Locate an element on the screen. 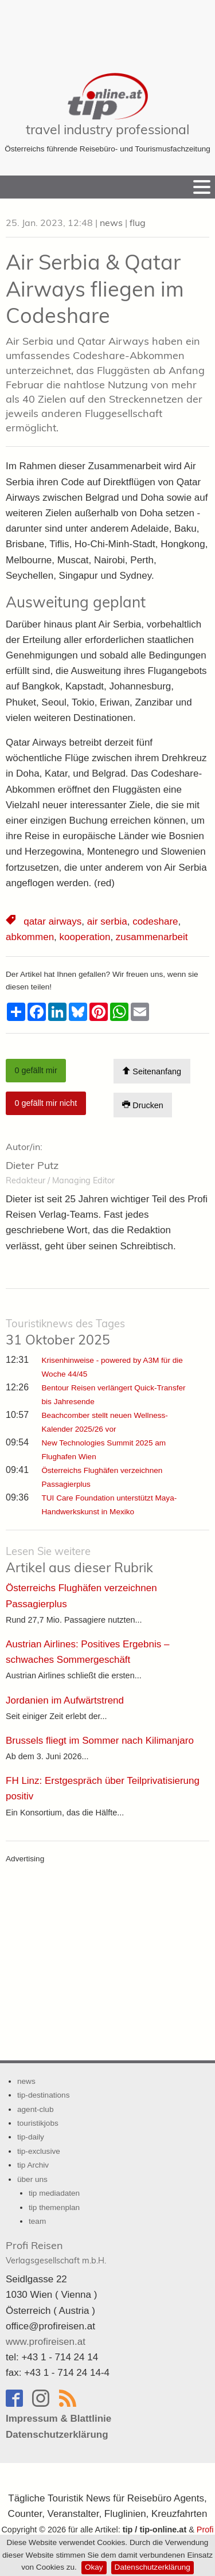 The image size is (215, 2576). news is located at coordinates (111, 222).